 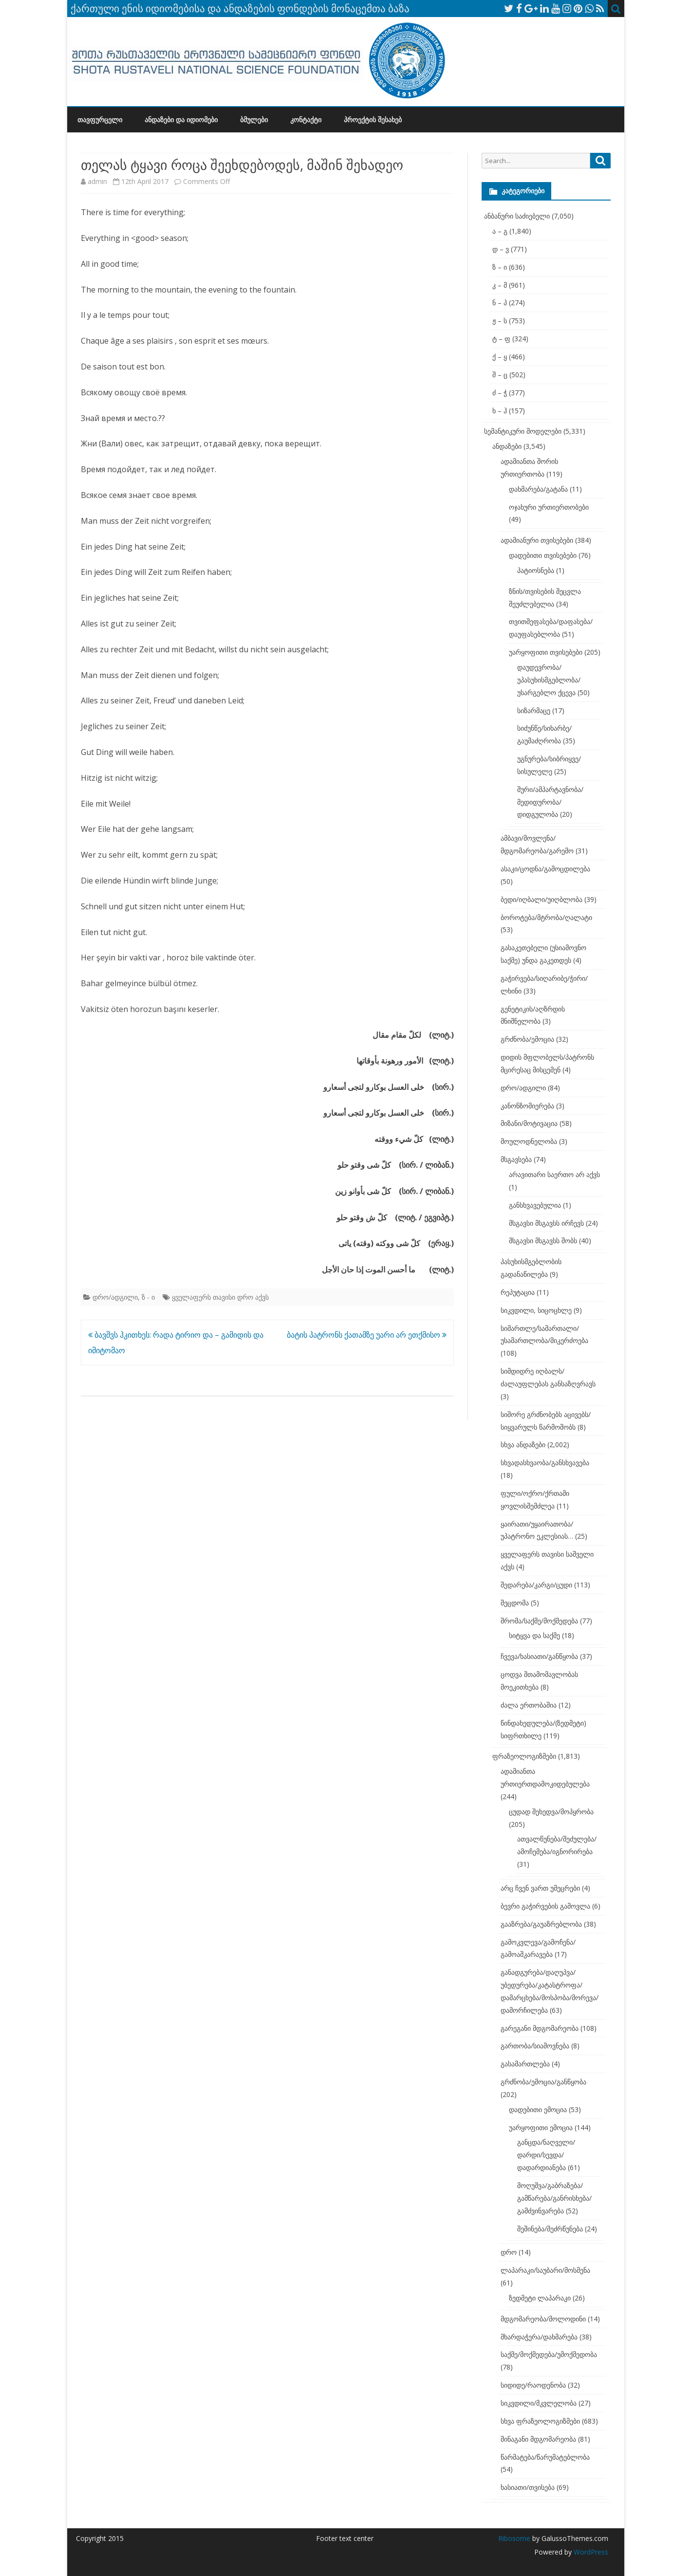 What do you see at coordinates (536, 1310) in the screenshot?
I see `სიკვდილი, სიცოცხლე` at bounding box center [536, 1310].